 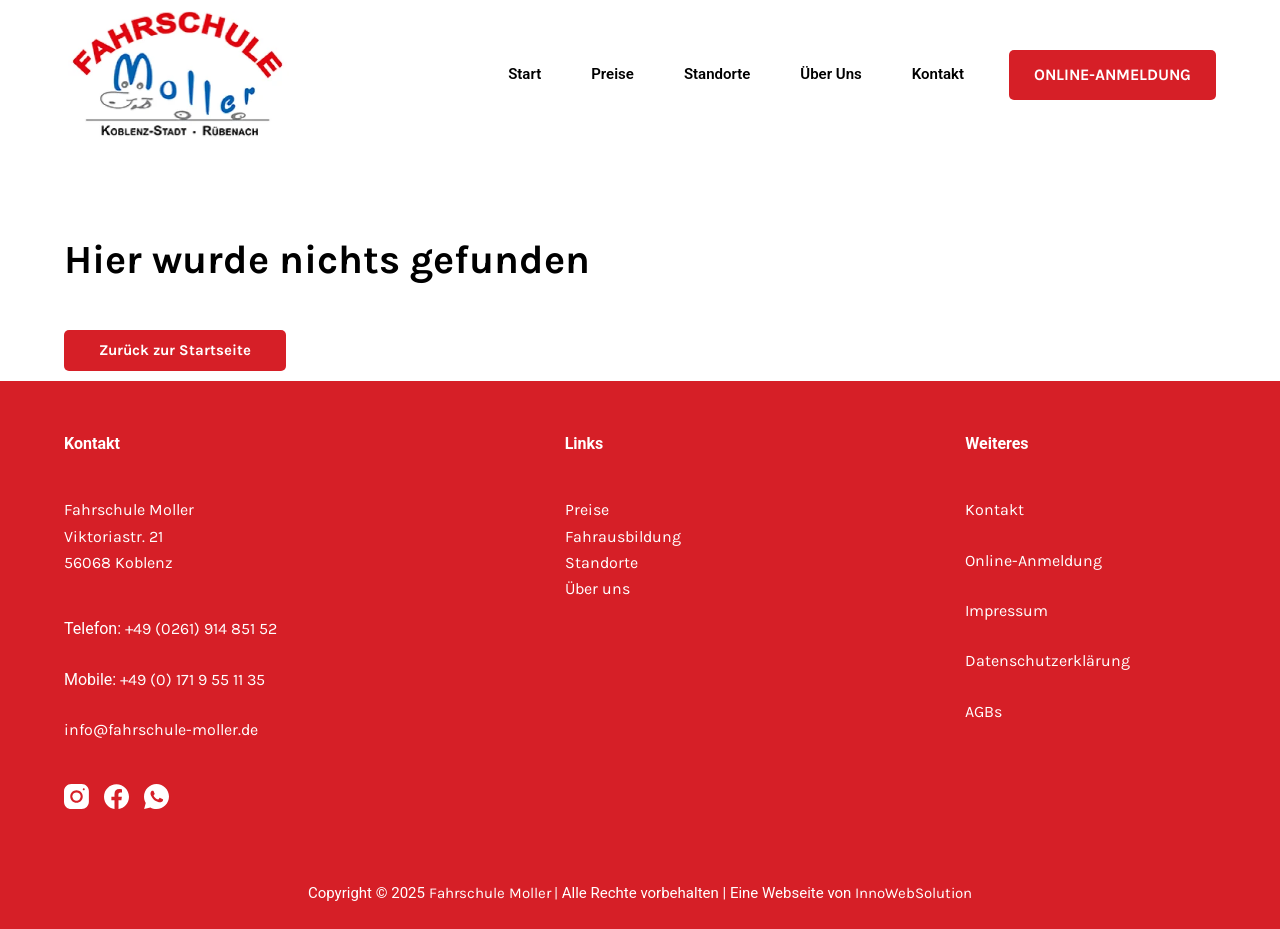 I want to click on +49 (0) 171 9 55 11 35, so click(x=192, y=679).